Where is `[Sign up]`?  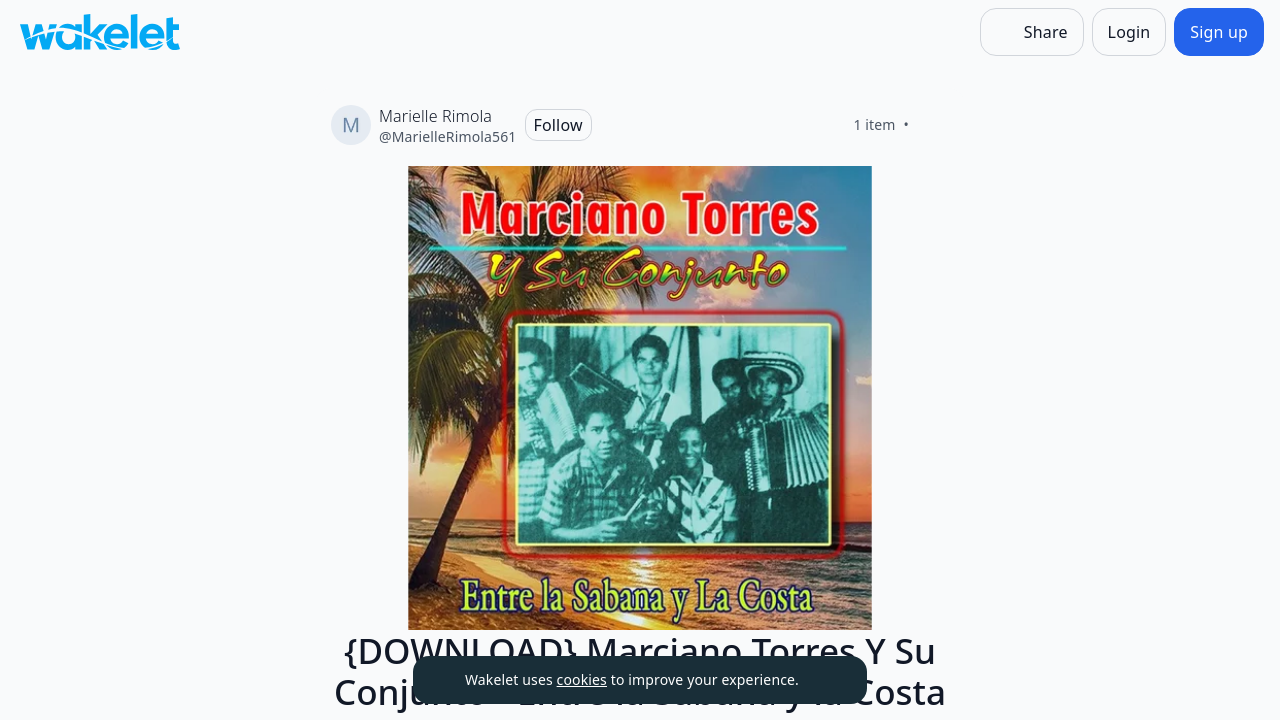 [Sign up] is located at coordinates (1219, 32).